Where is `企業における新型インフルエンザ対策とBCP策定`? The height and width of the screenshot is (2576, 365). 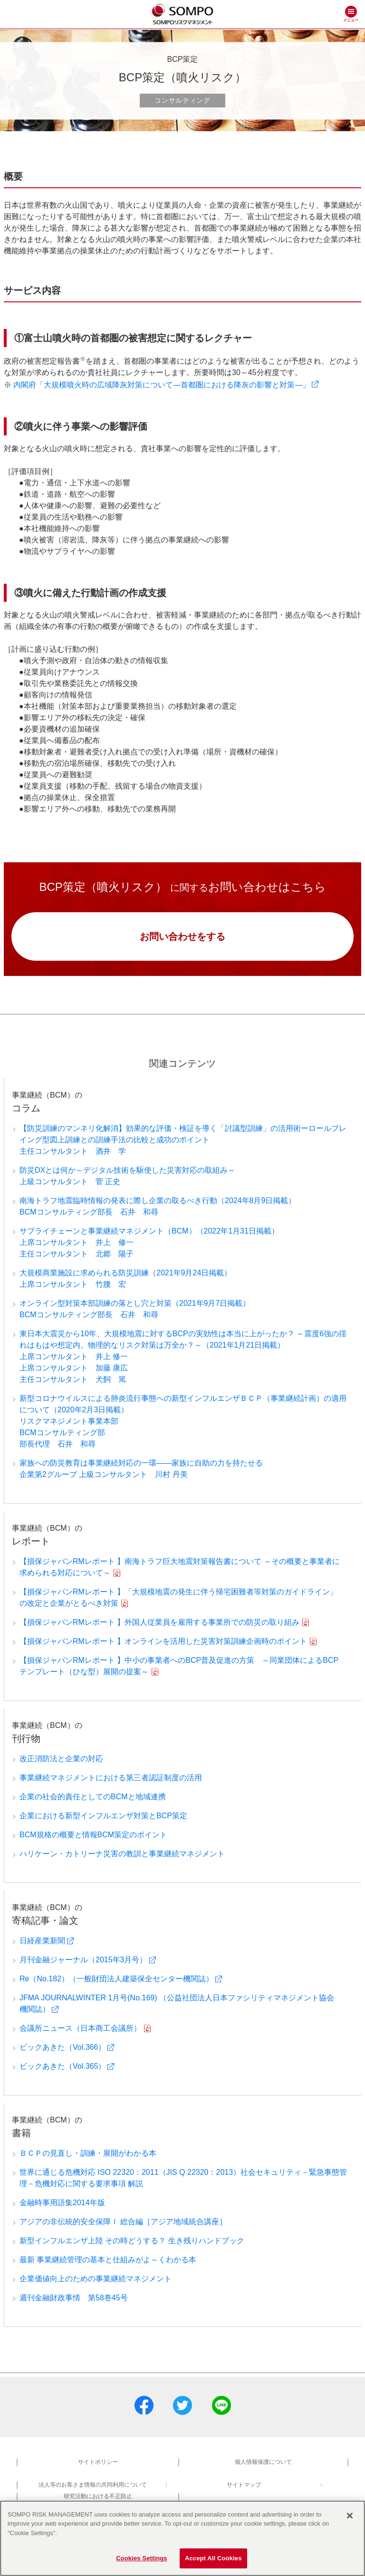
企業における新型インフルエンザ対策とBCP策定 is located at coordinates (103, 1816).